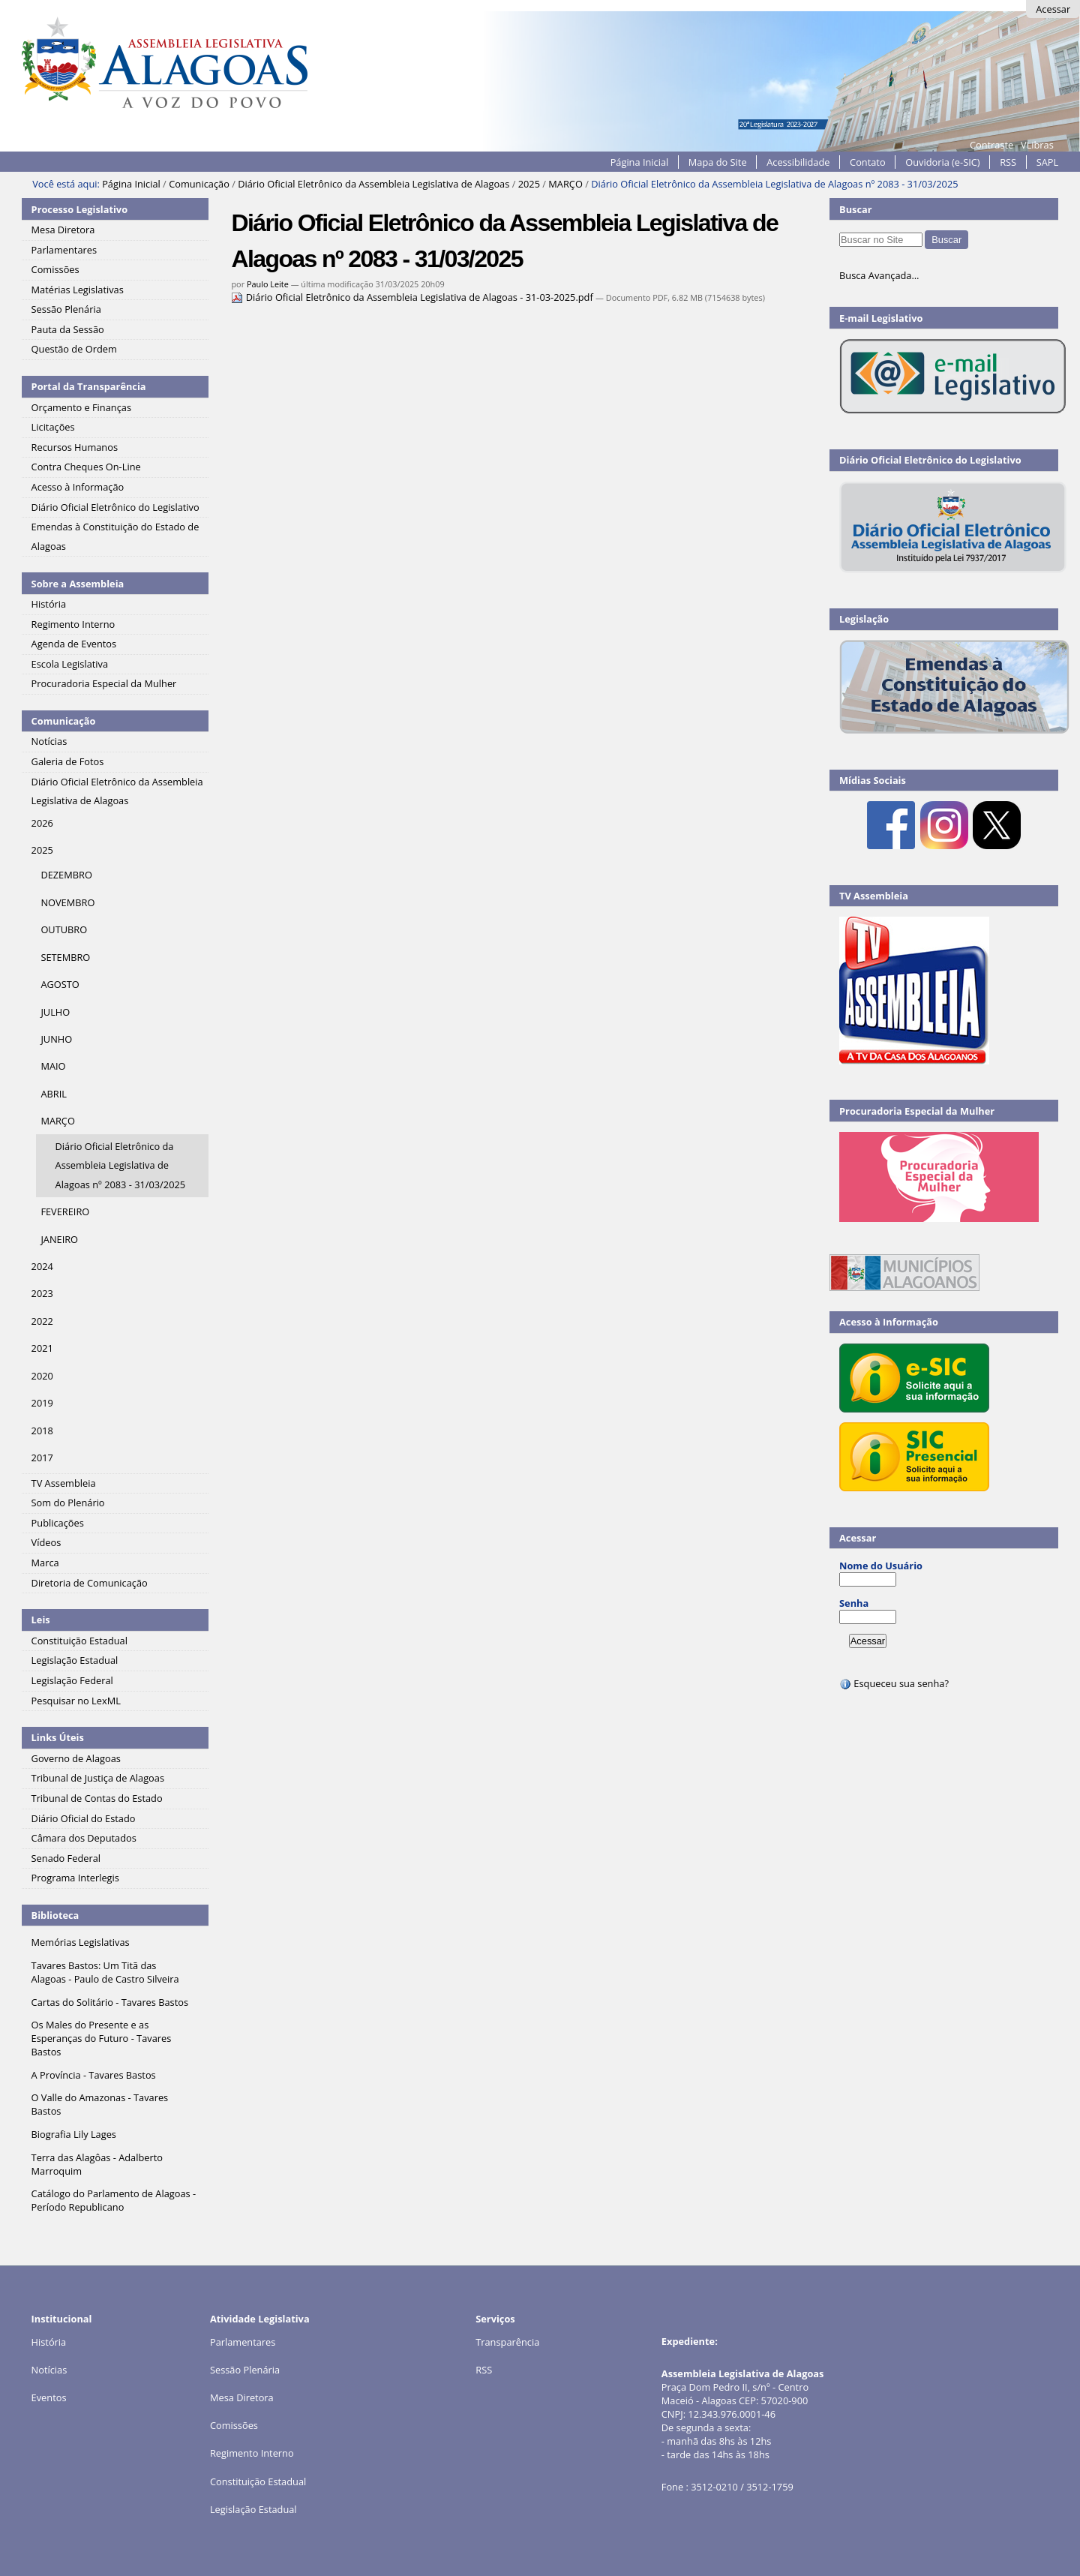 The image size is (1080, 2576). I want to click on Nome do Usuário, so click(880, 1565).